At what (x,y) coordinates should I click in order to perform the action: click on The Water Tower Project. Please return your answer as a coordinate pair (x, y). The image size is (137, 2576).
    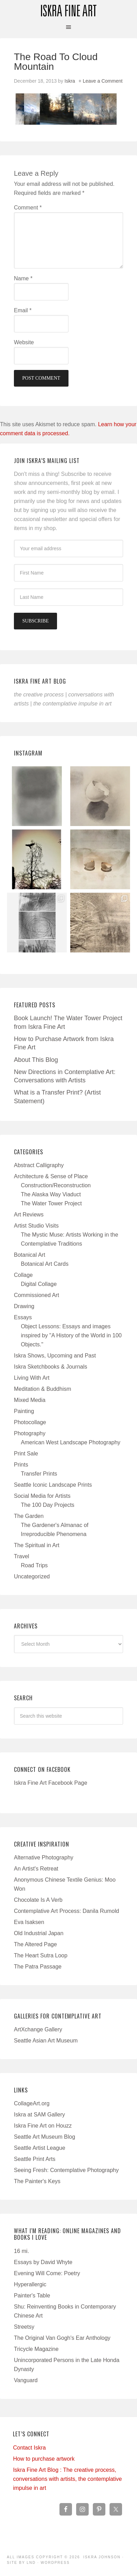
    Looking at the image, I should click on (51, 1203).